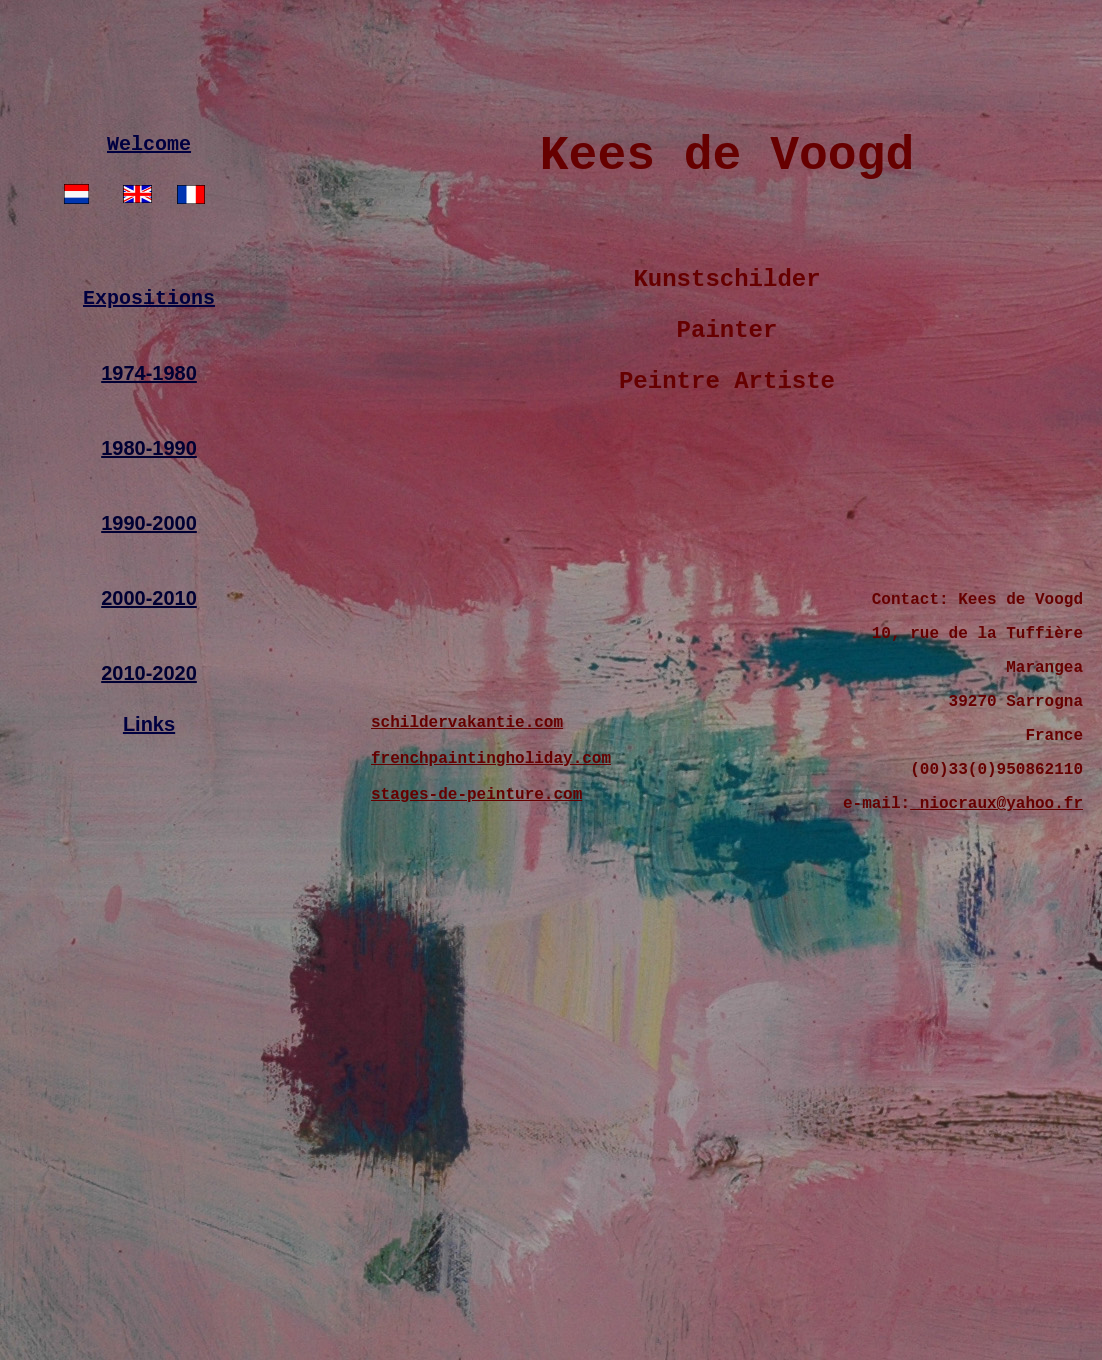 The image size is (1102, 1360). I want to click on frenchpaintingholiday.com, so click(491, 843).